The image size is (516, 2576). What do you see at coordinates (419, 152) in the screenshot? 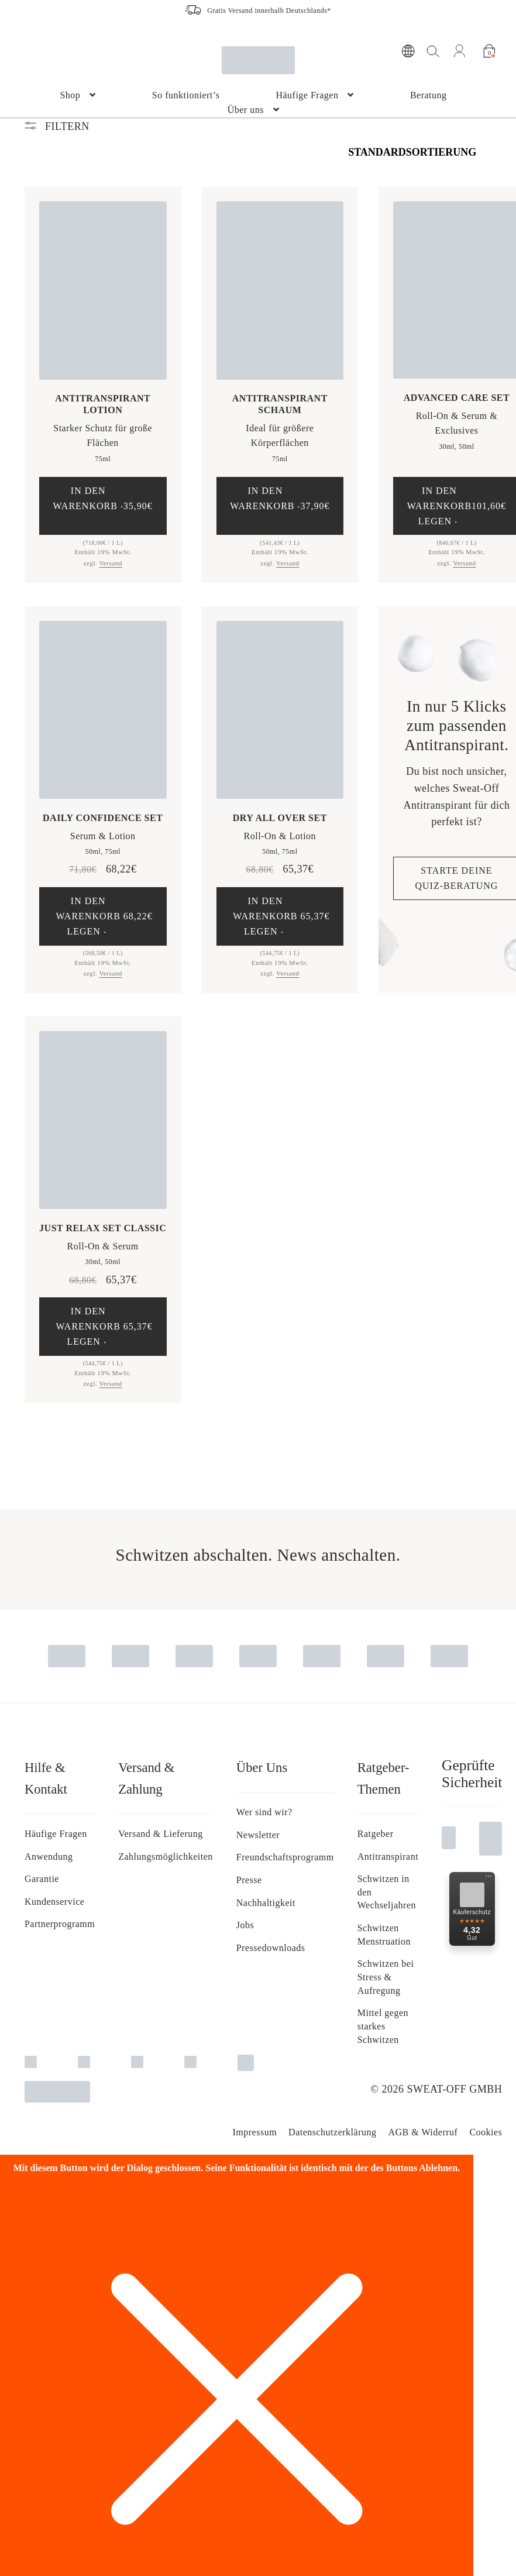
I see `[Shop-Bestellung]` at bounding box center [419, 152].